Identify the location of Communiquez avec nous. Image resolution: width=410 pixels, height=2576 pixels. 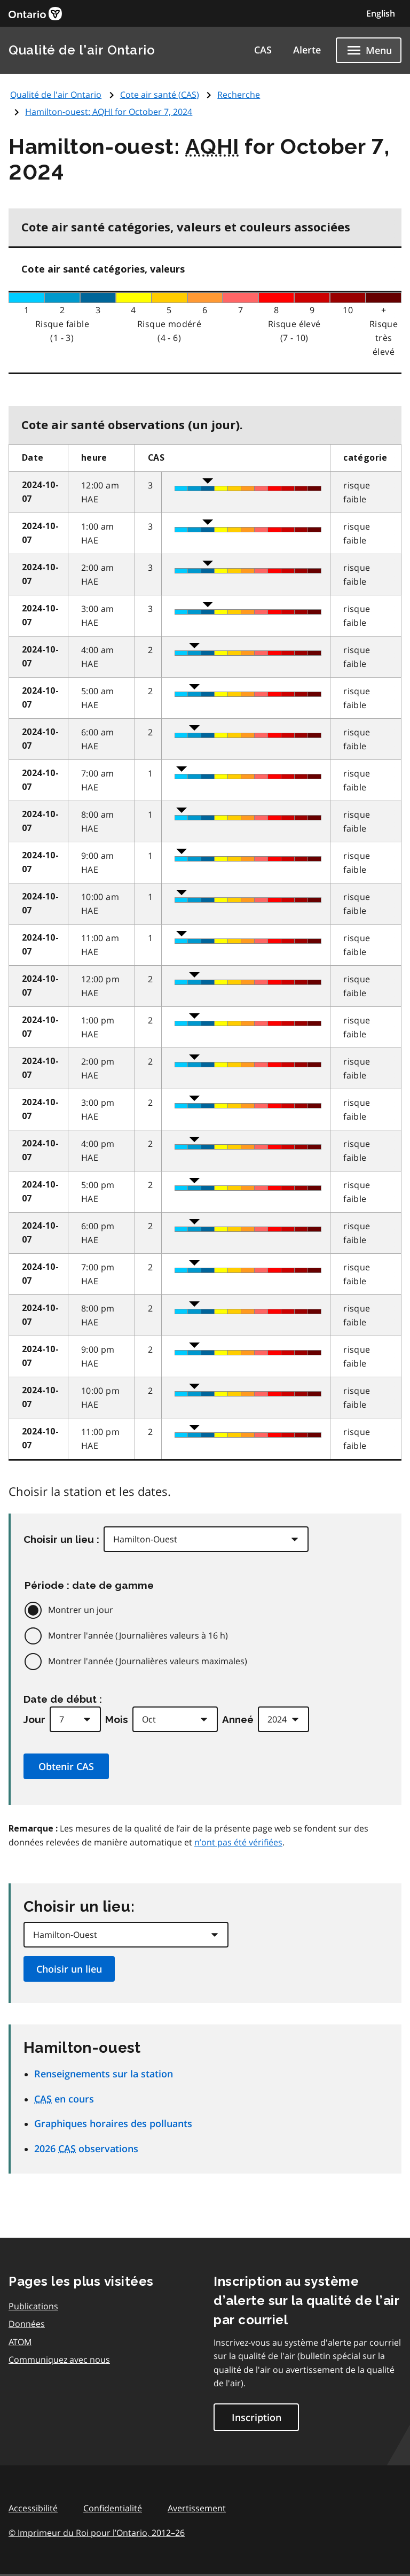
(59, 2359).